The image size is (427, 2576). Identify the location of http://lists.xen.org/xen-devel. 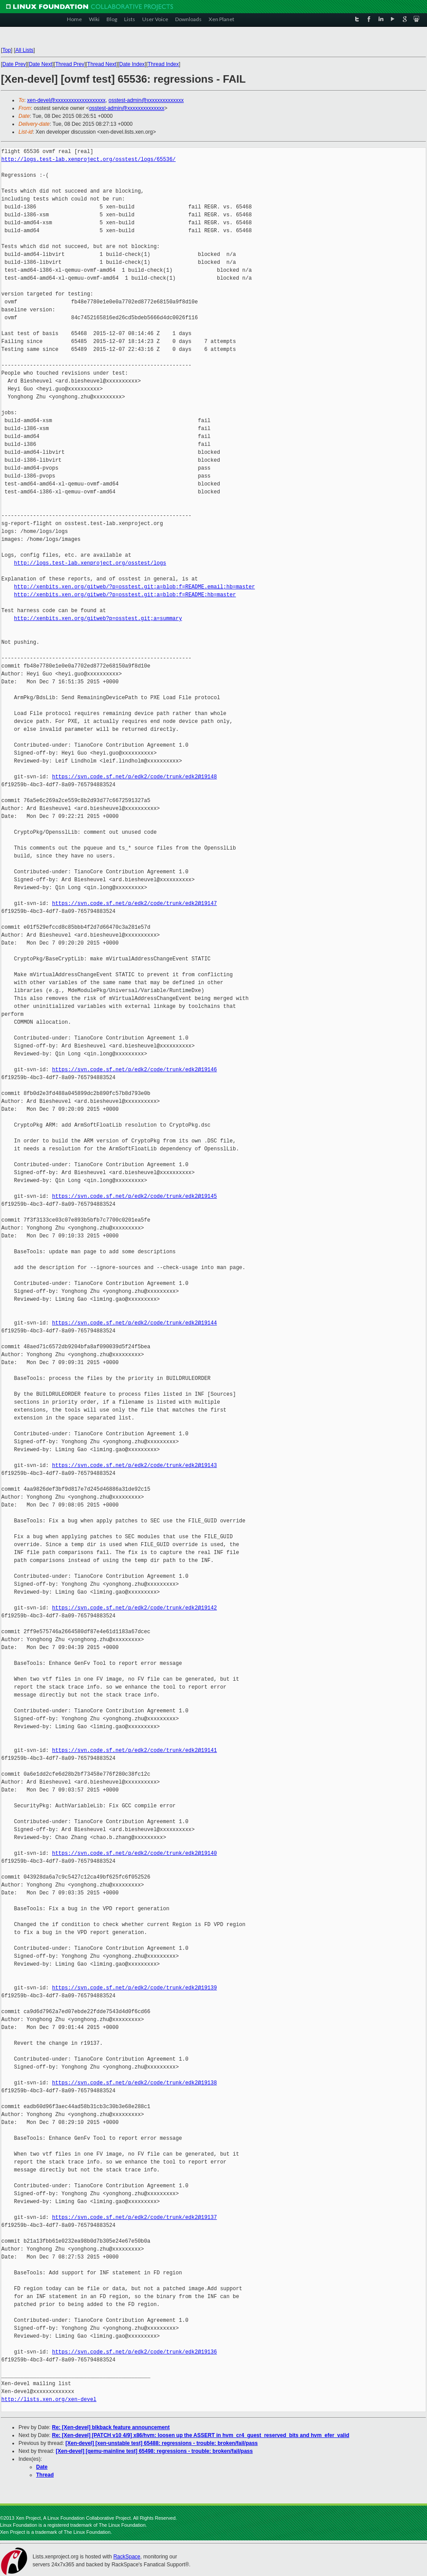
(48, 2399).